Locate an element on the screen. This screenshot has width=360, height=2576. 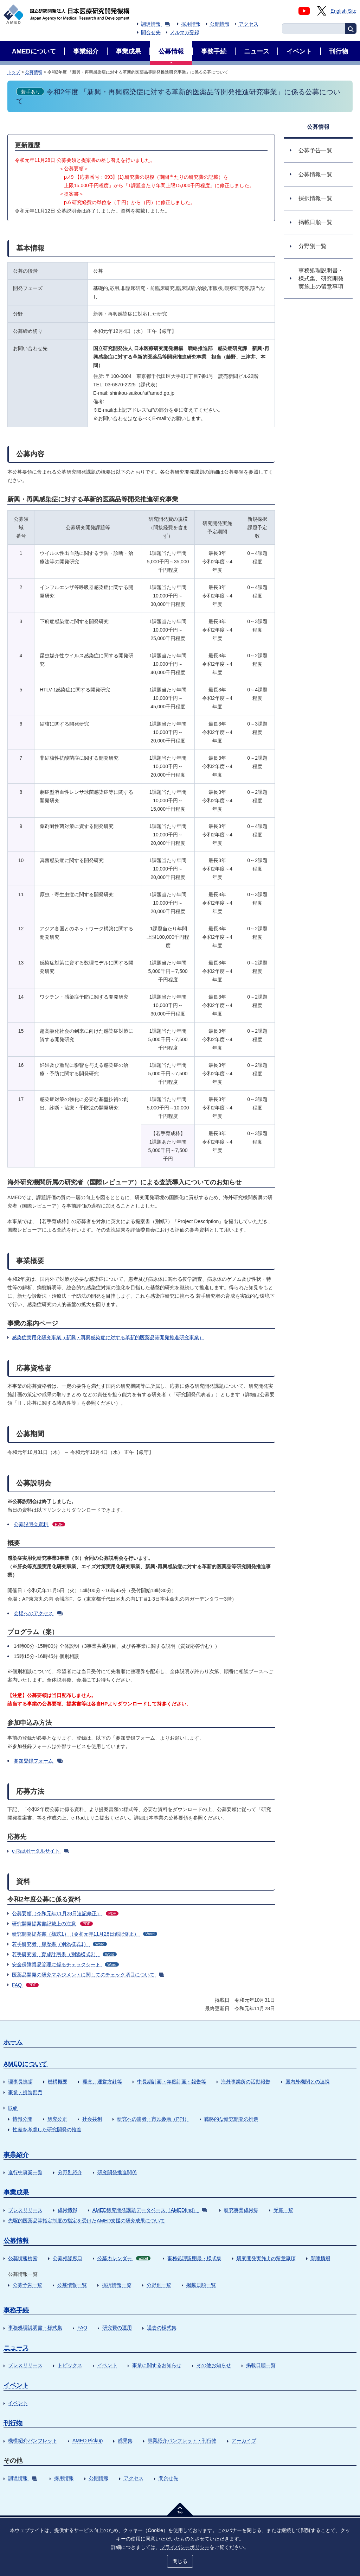
e-Radポータルサイト is located at coordinates (40, 1851).